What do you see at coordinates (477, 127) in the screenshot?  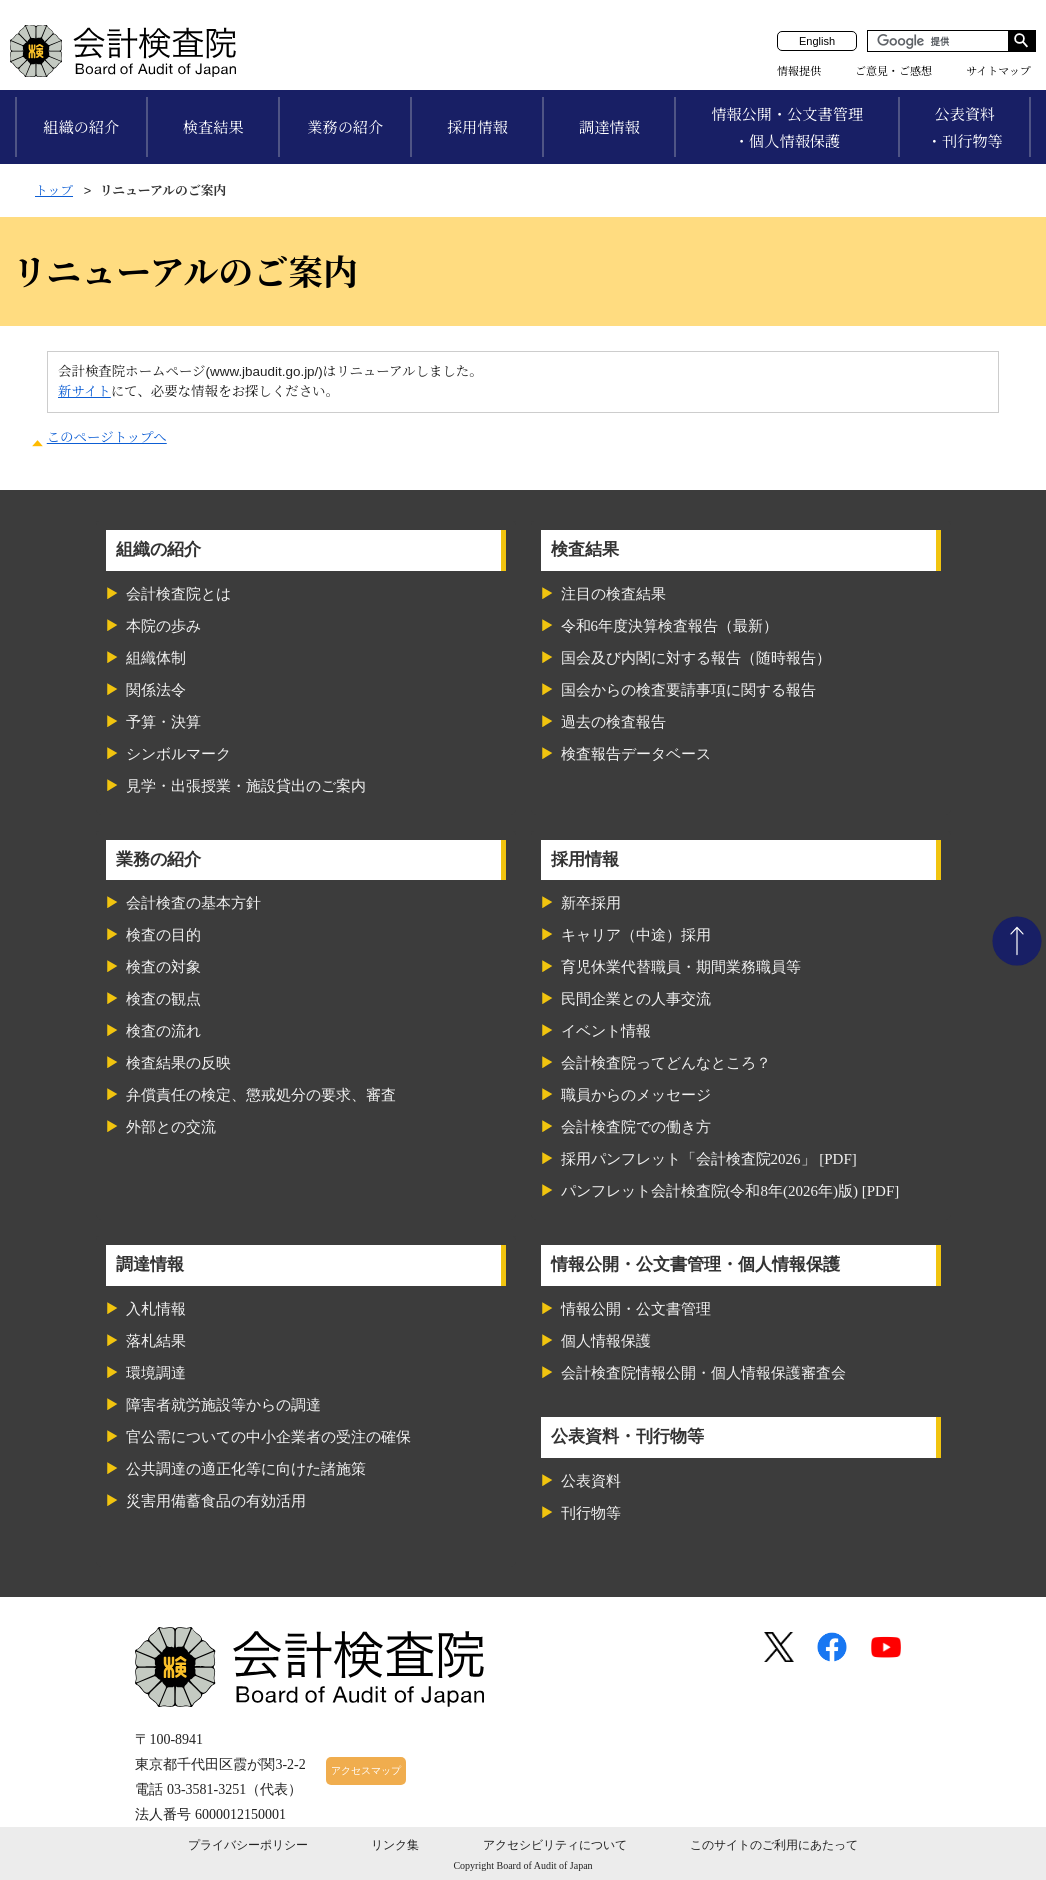 I see `採用情報` at bounding box center [477, 127].